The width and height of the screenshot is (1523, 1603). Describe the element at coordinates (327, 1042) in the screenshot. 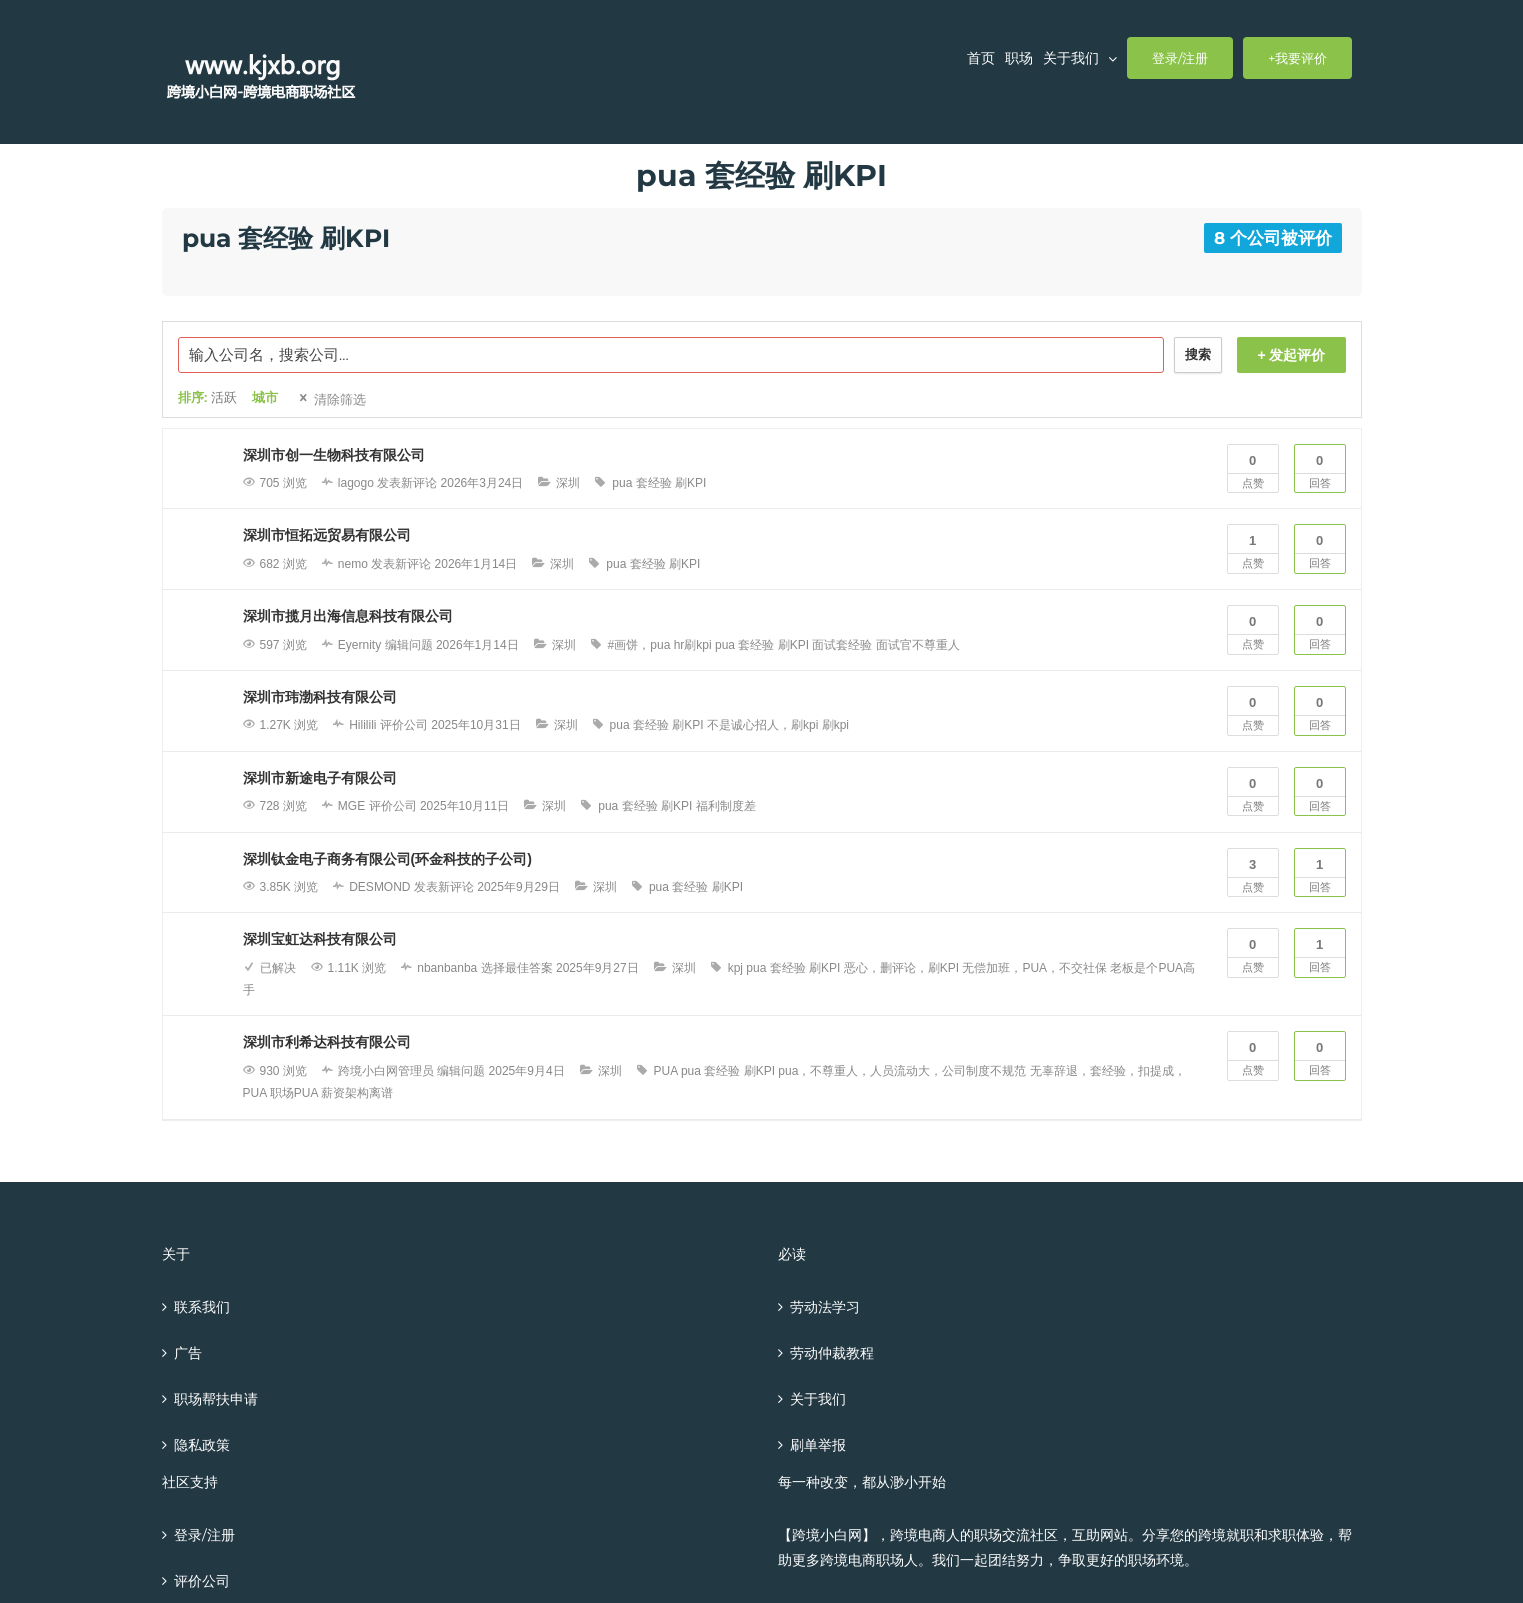

I see `深圳市利希达科技有限公司` at that location.